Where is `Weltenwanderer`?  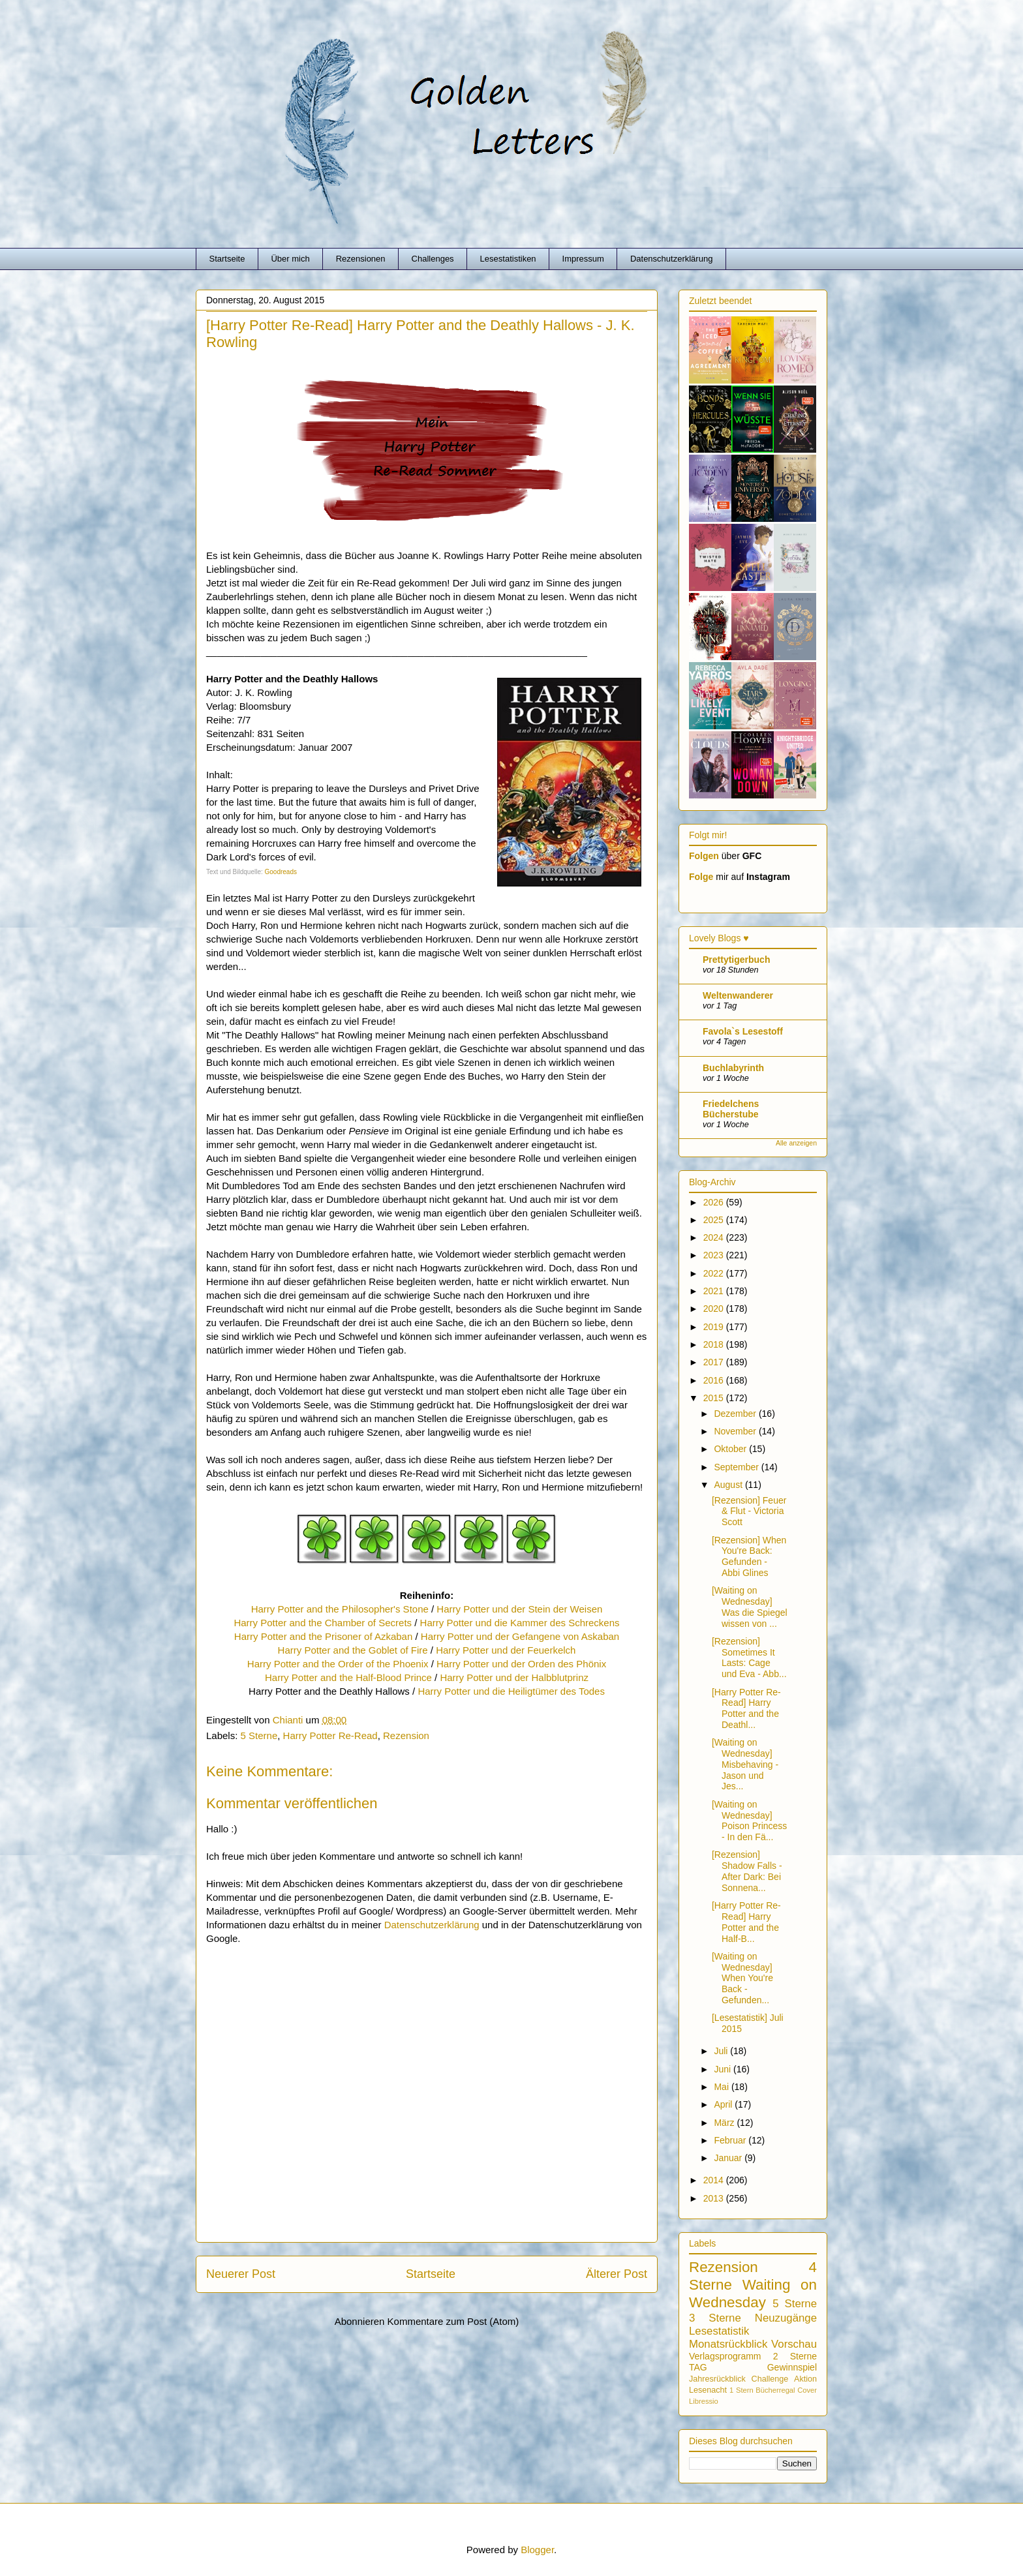
Weltenwanderer is located at coordinates (738, 995).